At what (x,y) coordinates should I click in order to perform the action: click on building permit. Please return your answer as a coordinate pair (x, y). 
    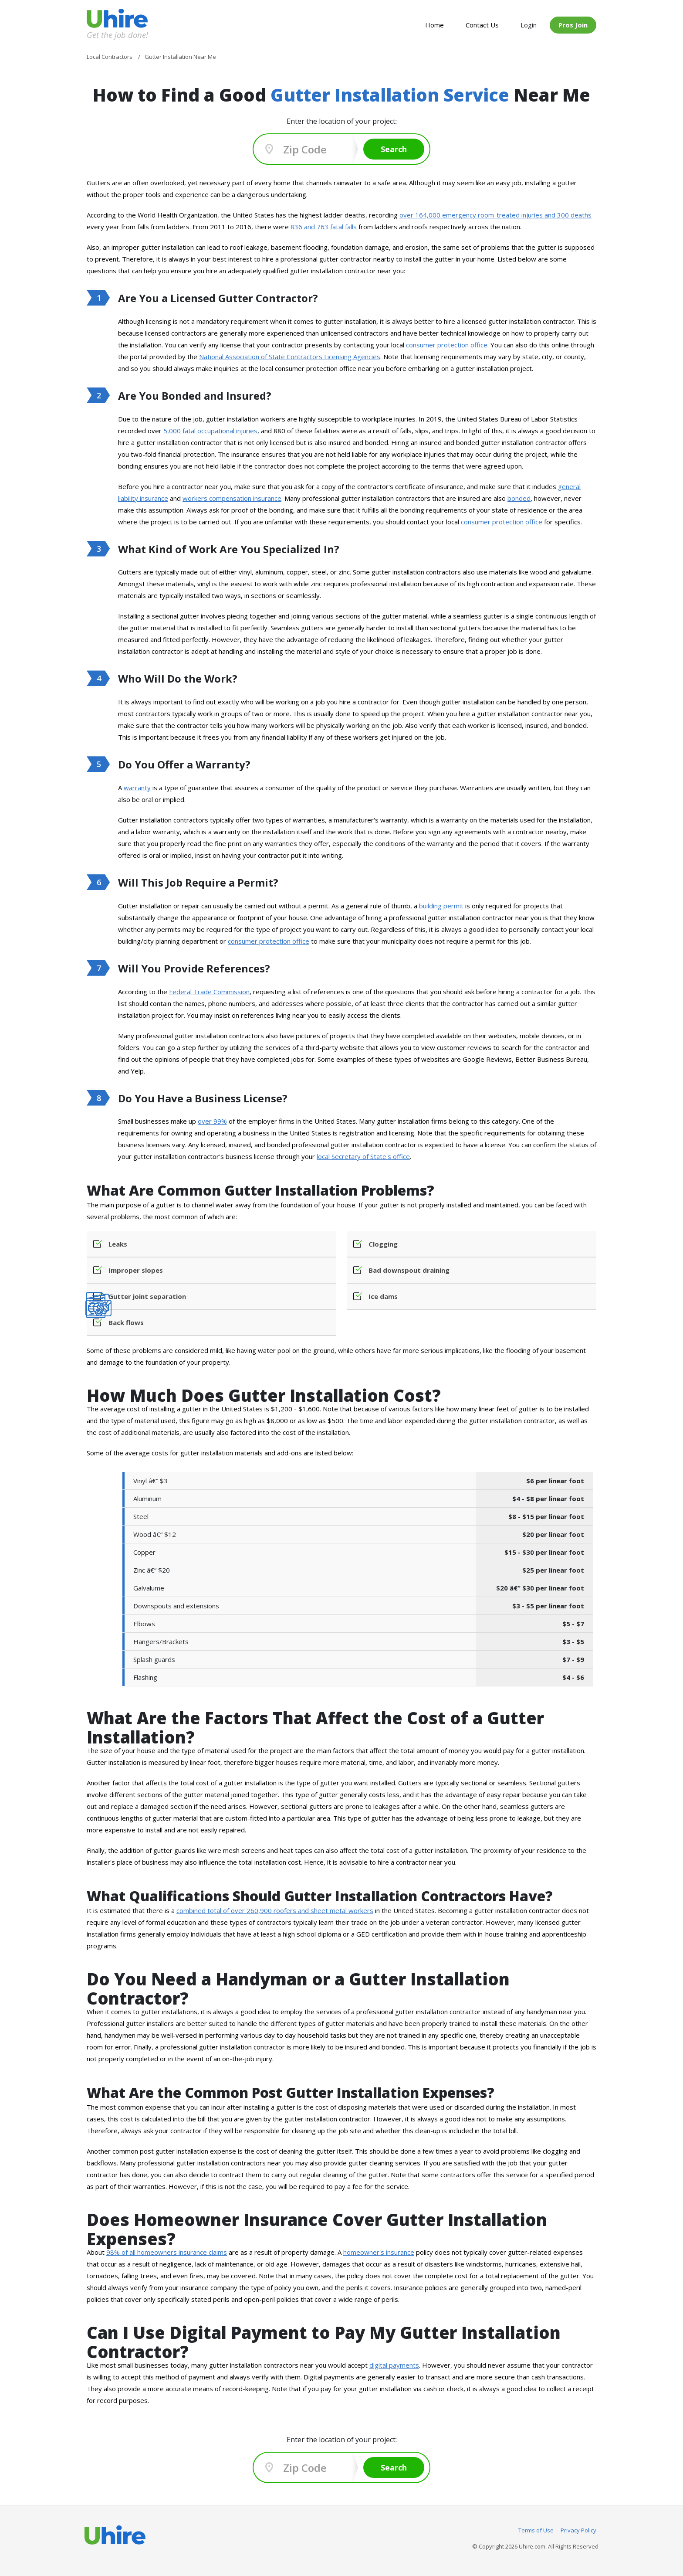
    Looking at the image, I should click on (441, 905).